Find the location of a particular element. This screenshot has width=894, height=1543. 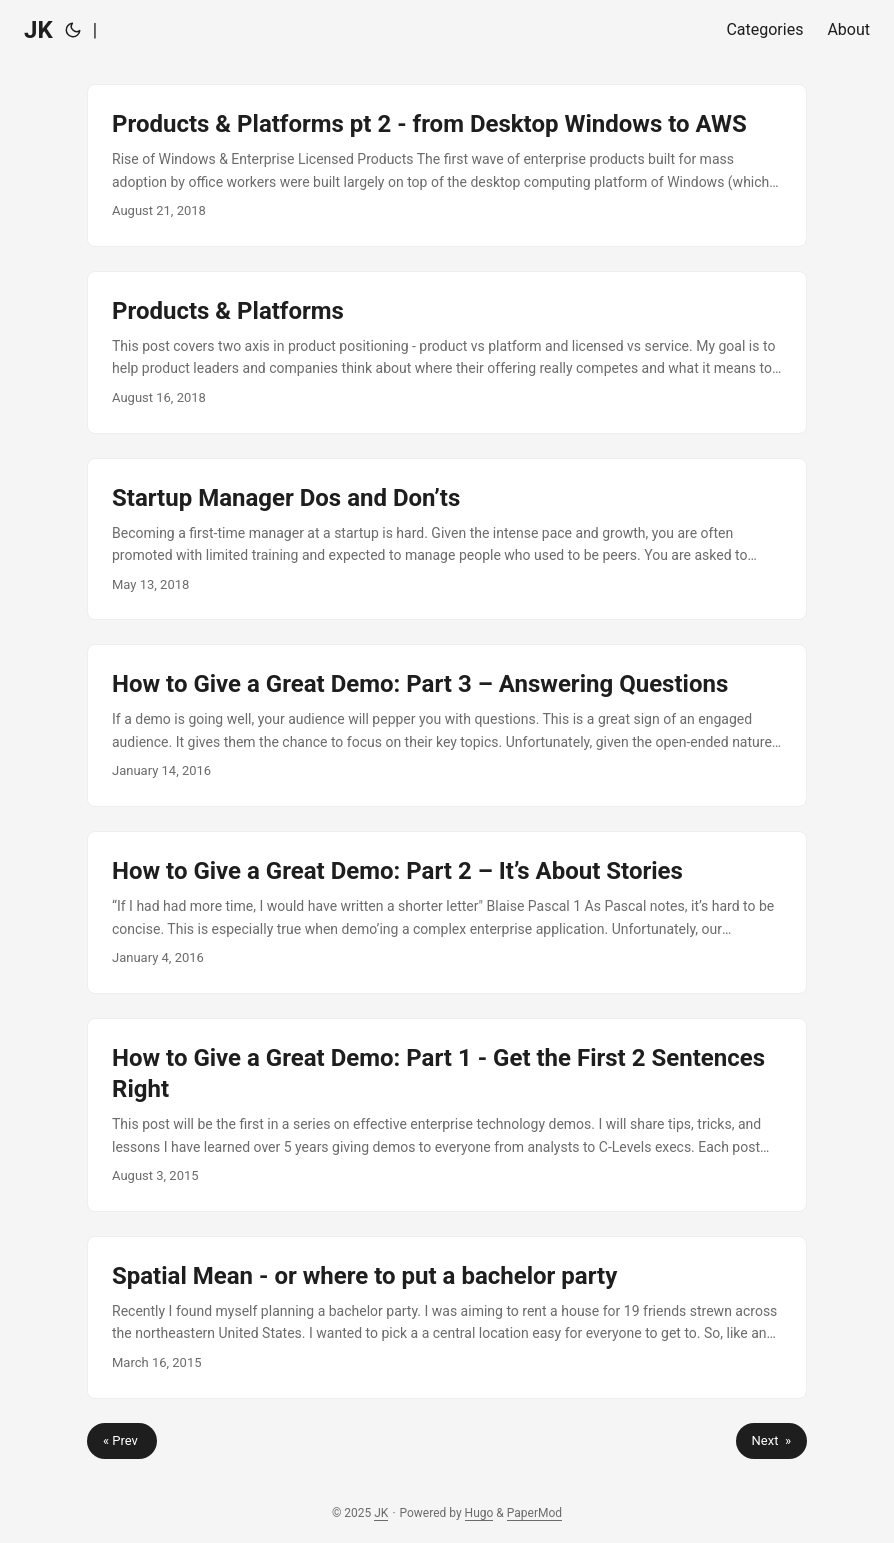

PaperMod is located at coordinates (534, 1513).